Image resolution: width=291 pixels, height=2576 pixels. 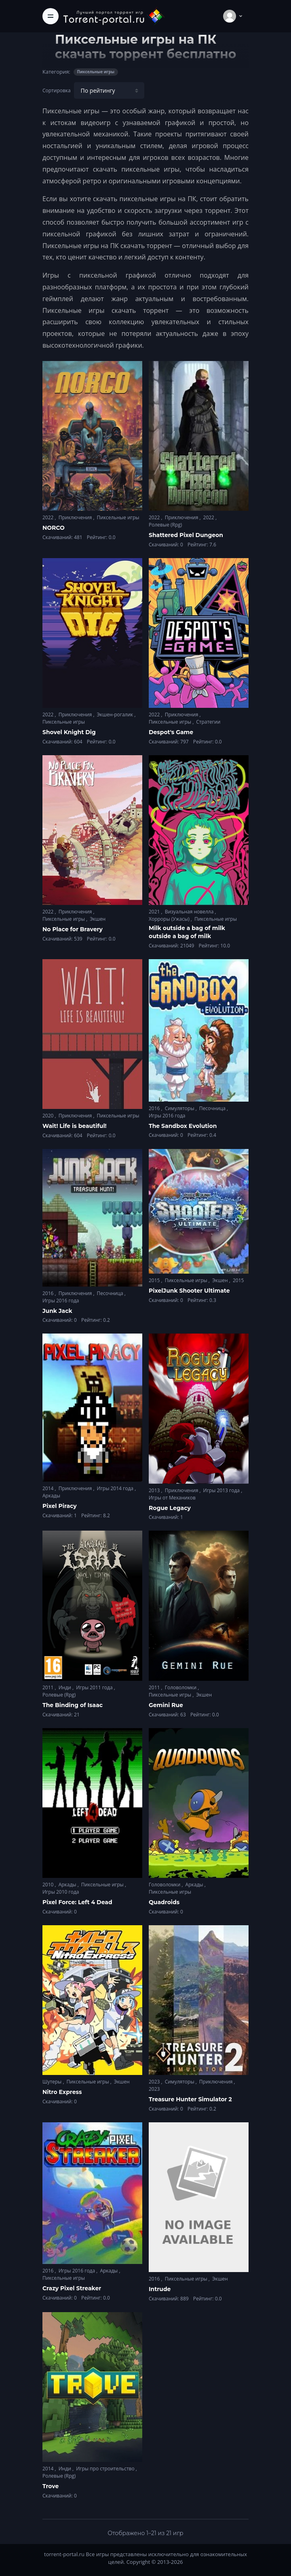 I want to click on Приключения, so click(x=76, y=517).